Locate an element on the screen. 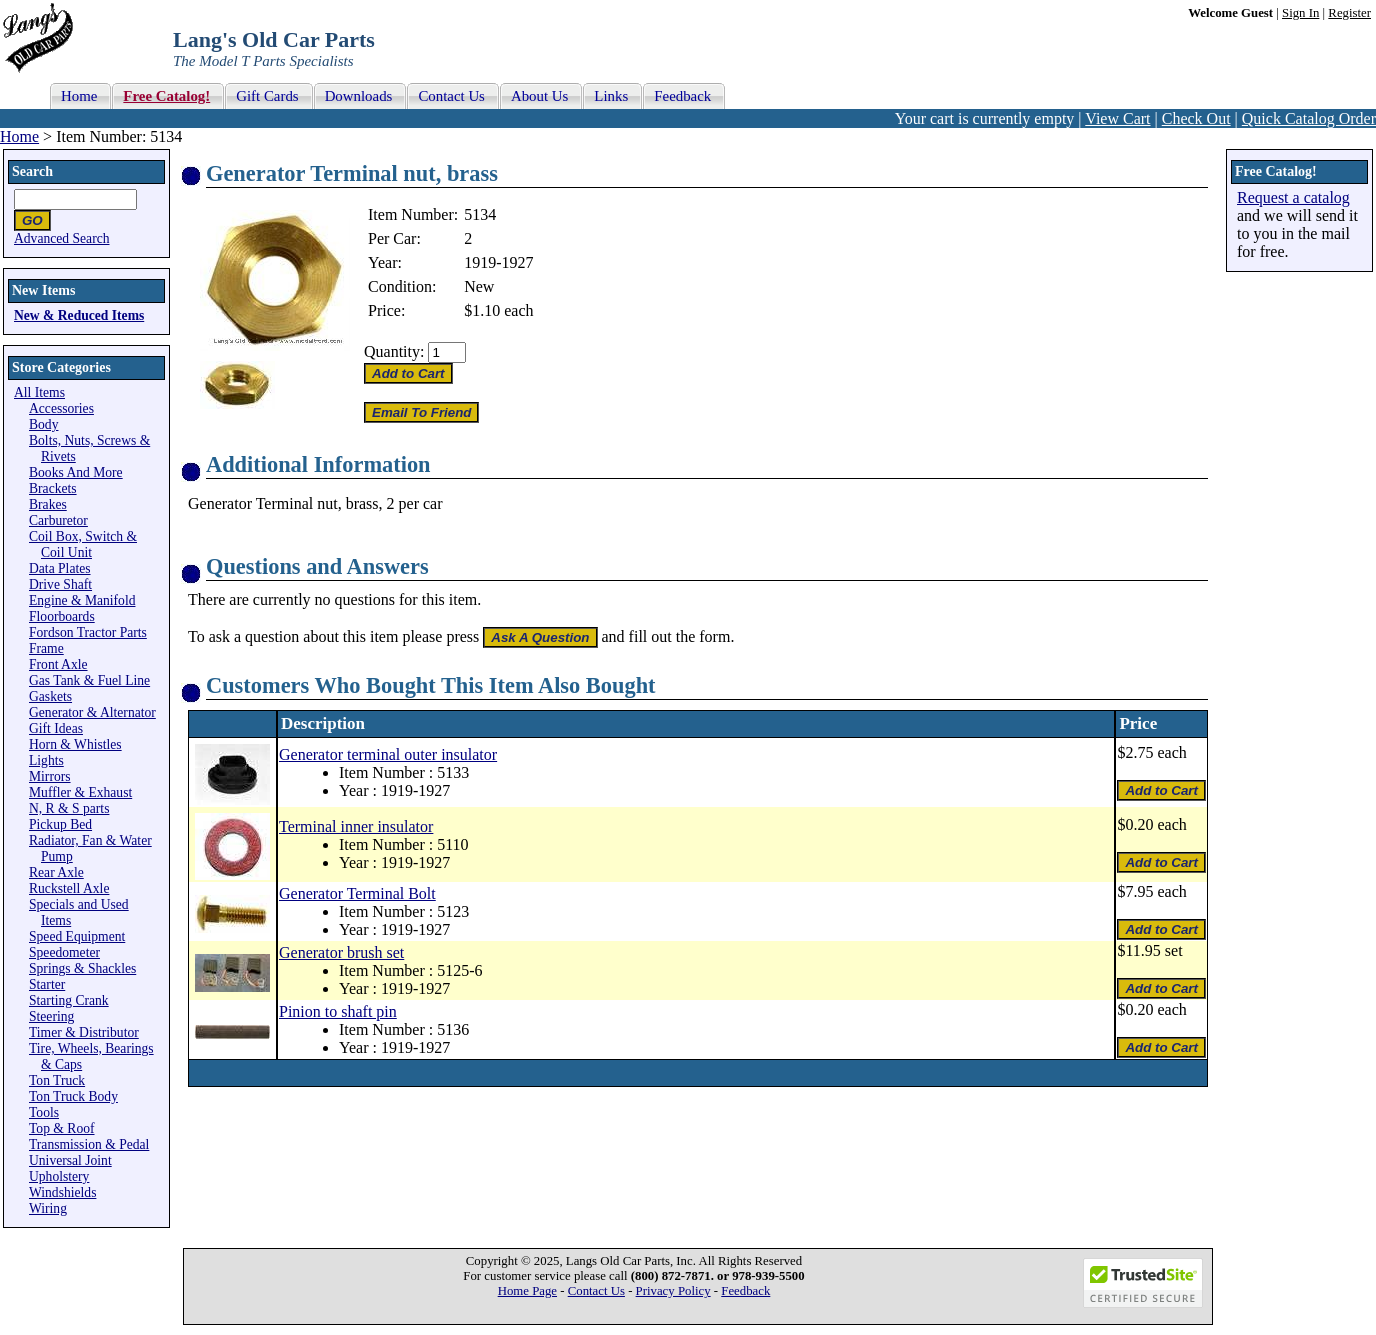  Windshields is located at coordinates (62, 1192).